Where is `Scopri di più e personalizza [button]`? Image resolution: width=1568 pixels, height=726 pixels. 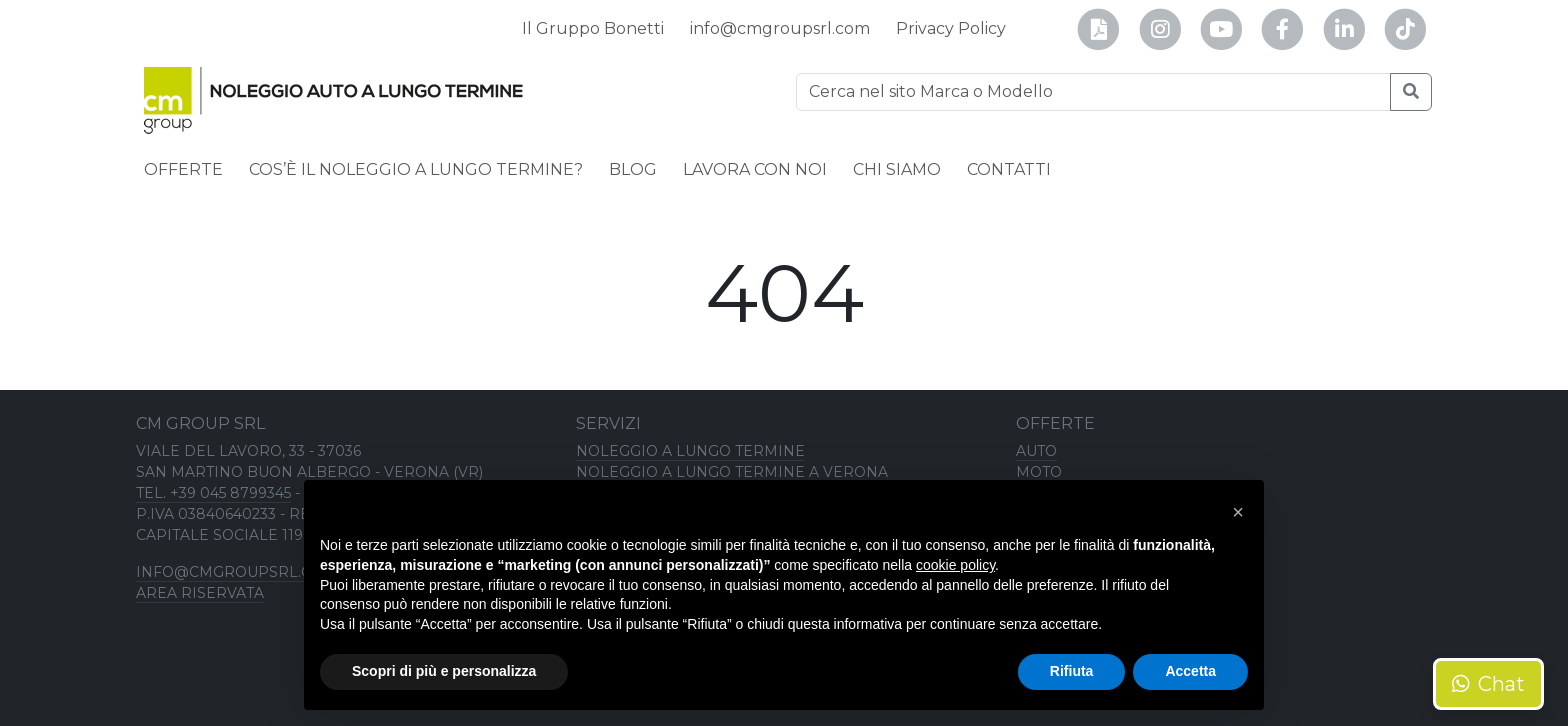
Scopri di più e personalizza [button] is located at coordinates (444, 671).